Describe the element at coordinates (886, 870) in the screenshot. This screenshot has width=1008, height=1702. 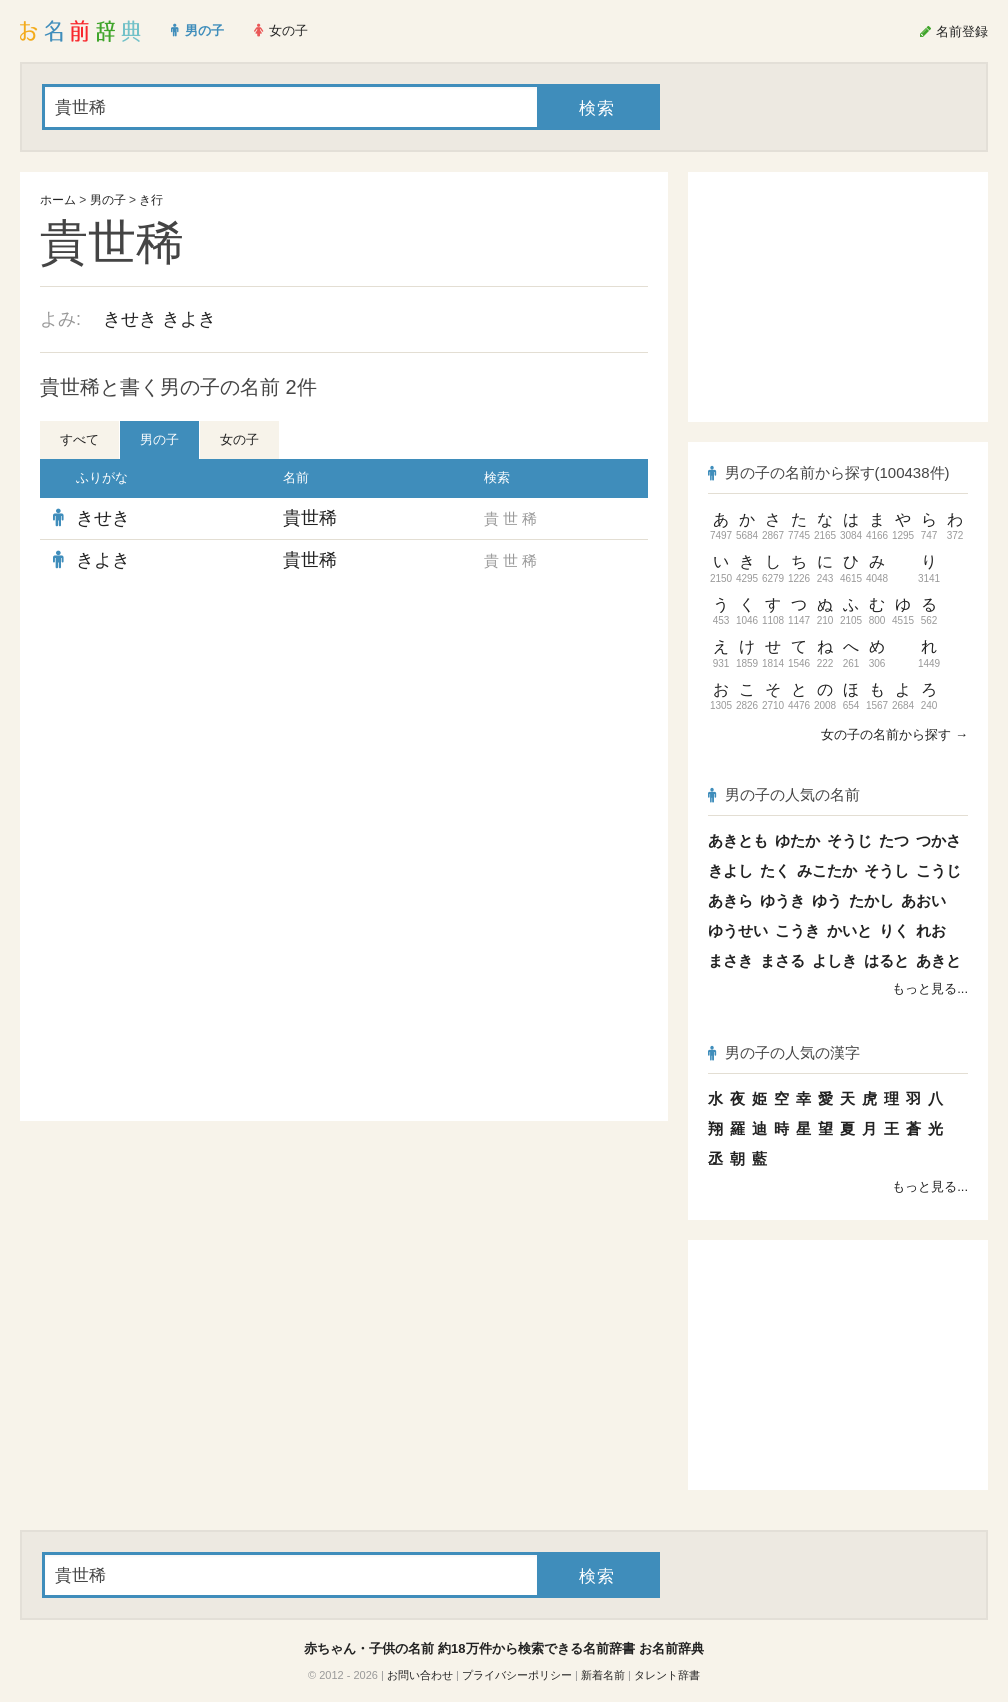
I see `そうし` at that location.